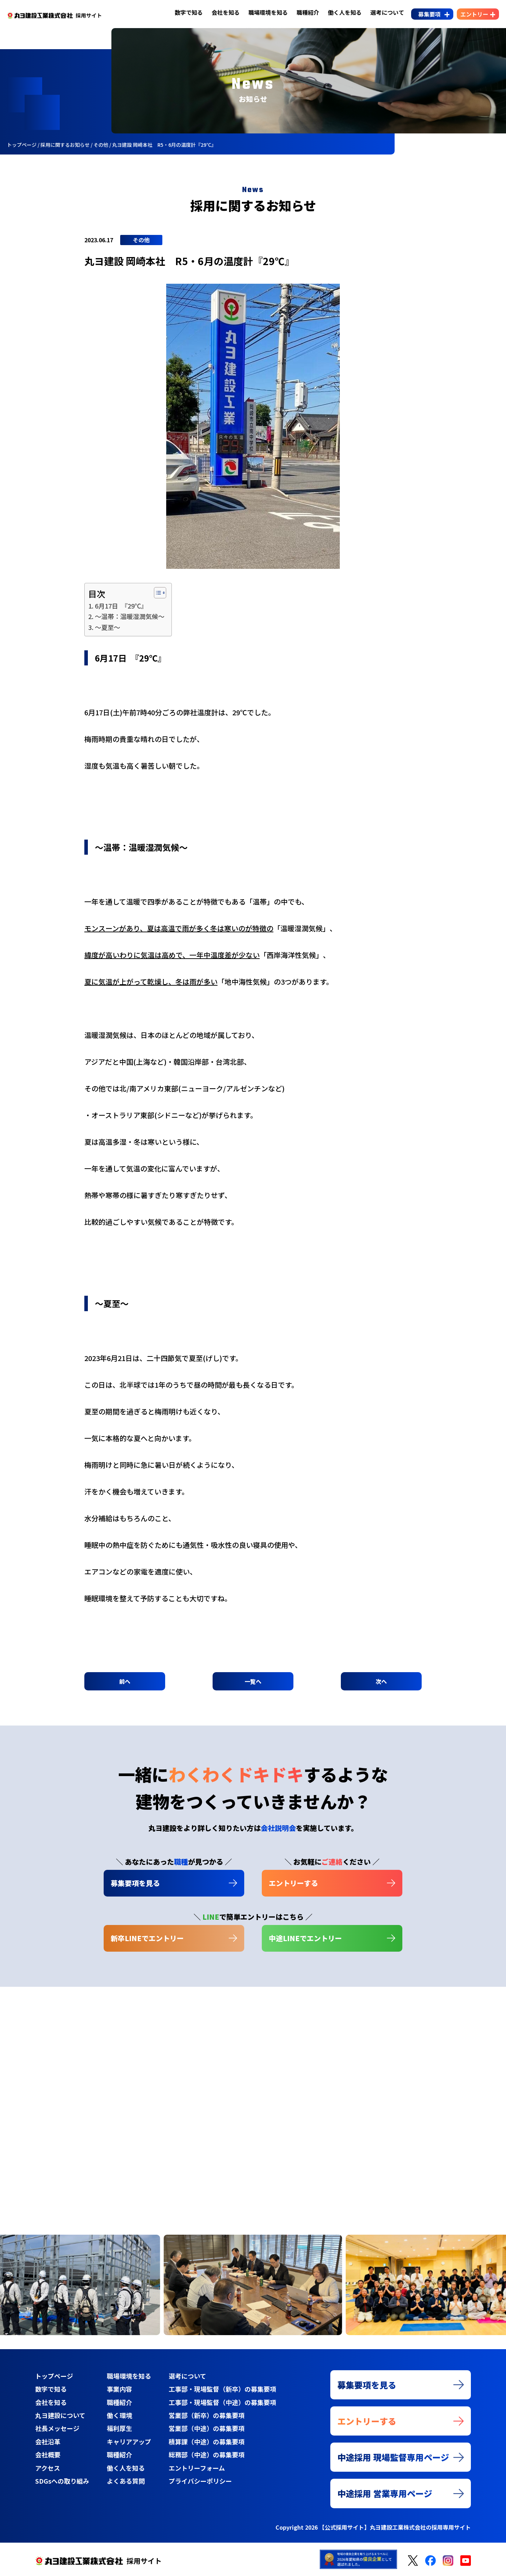 Image resolution: width=506 pixels, height=2576 pixels. What do you see at coordinates (207, 2441) in the screenshot?
I see `積算課（中途）の募集要項` at bounding box center [207, 2441].